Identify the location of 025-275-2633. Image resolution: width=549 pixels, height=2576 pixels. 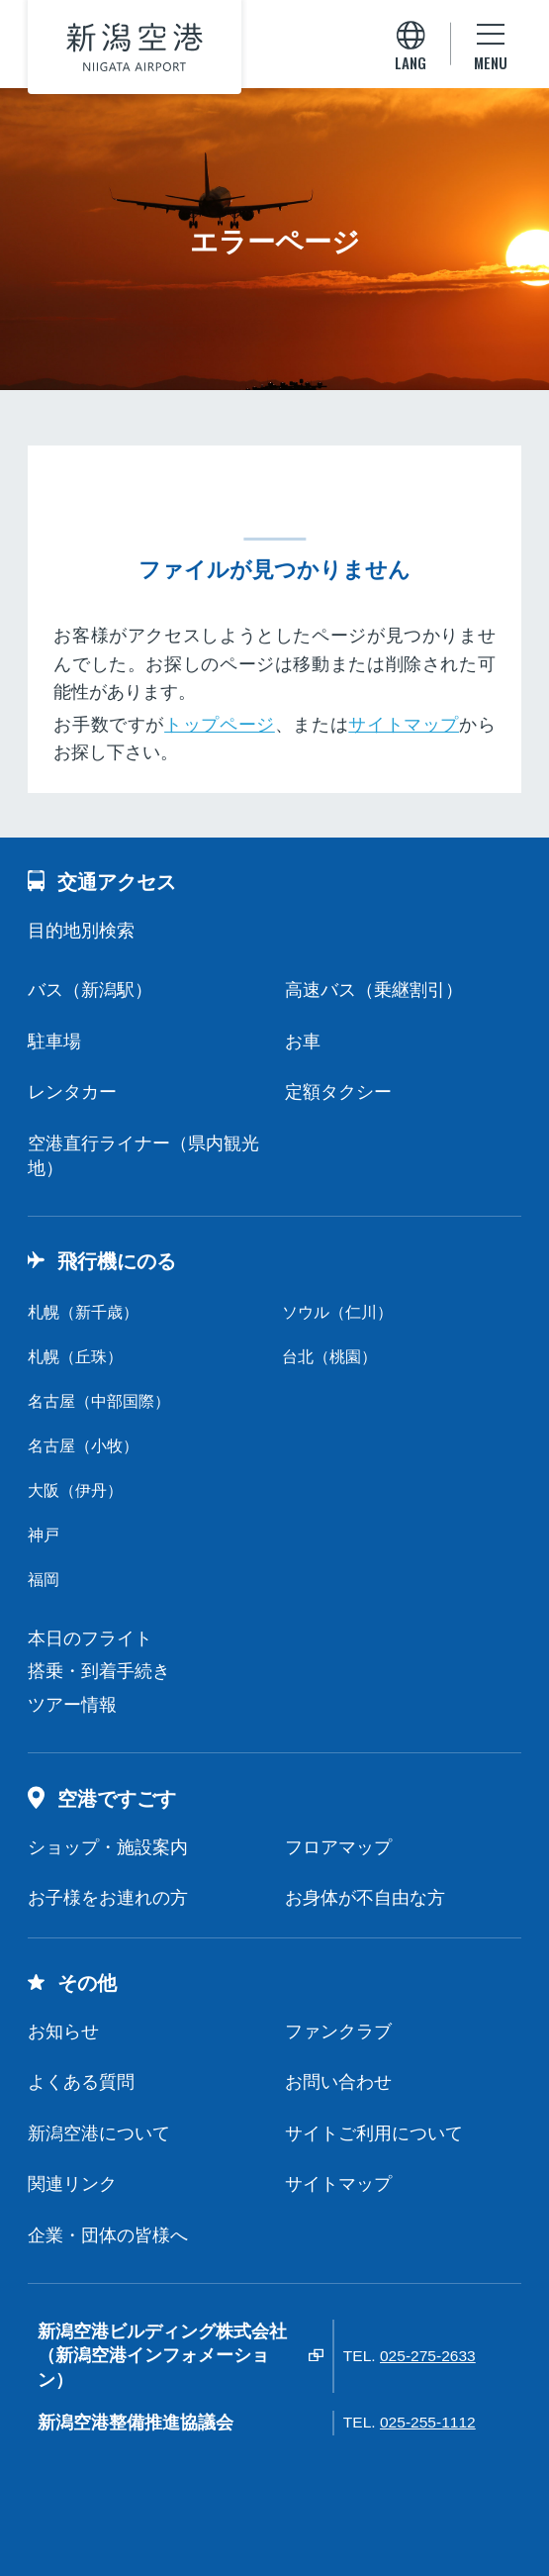
(428, 2355).